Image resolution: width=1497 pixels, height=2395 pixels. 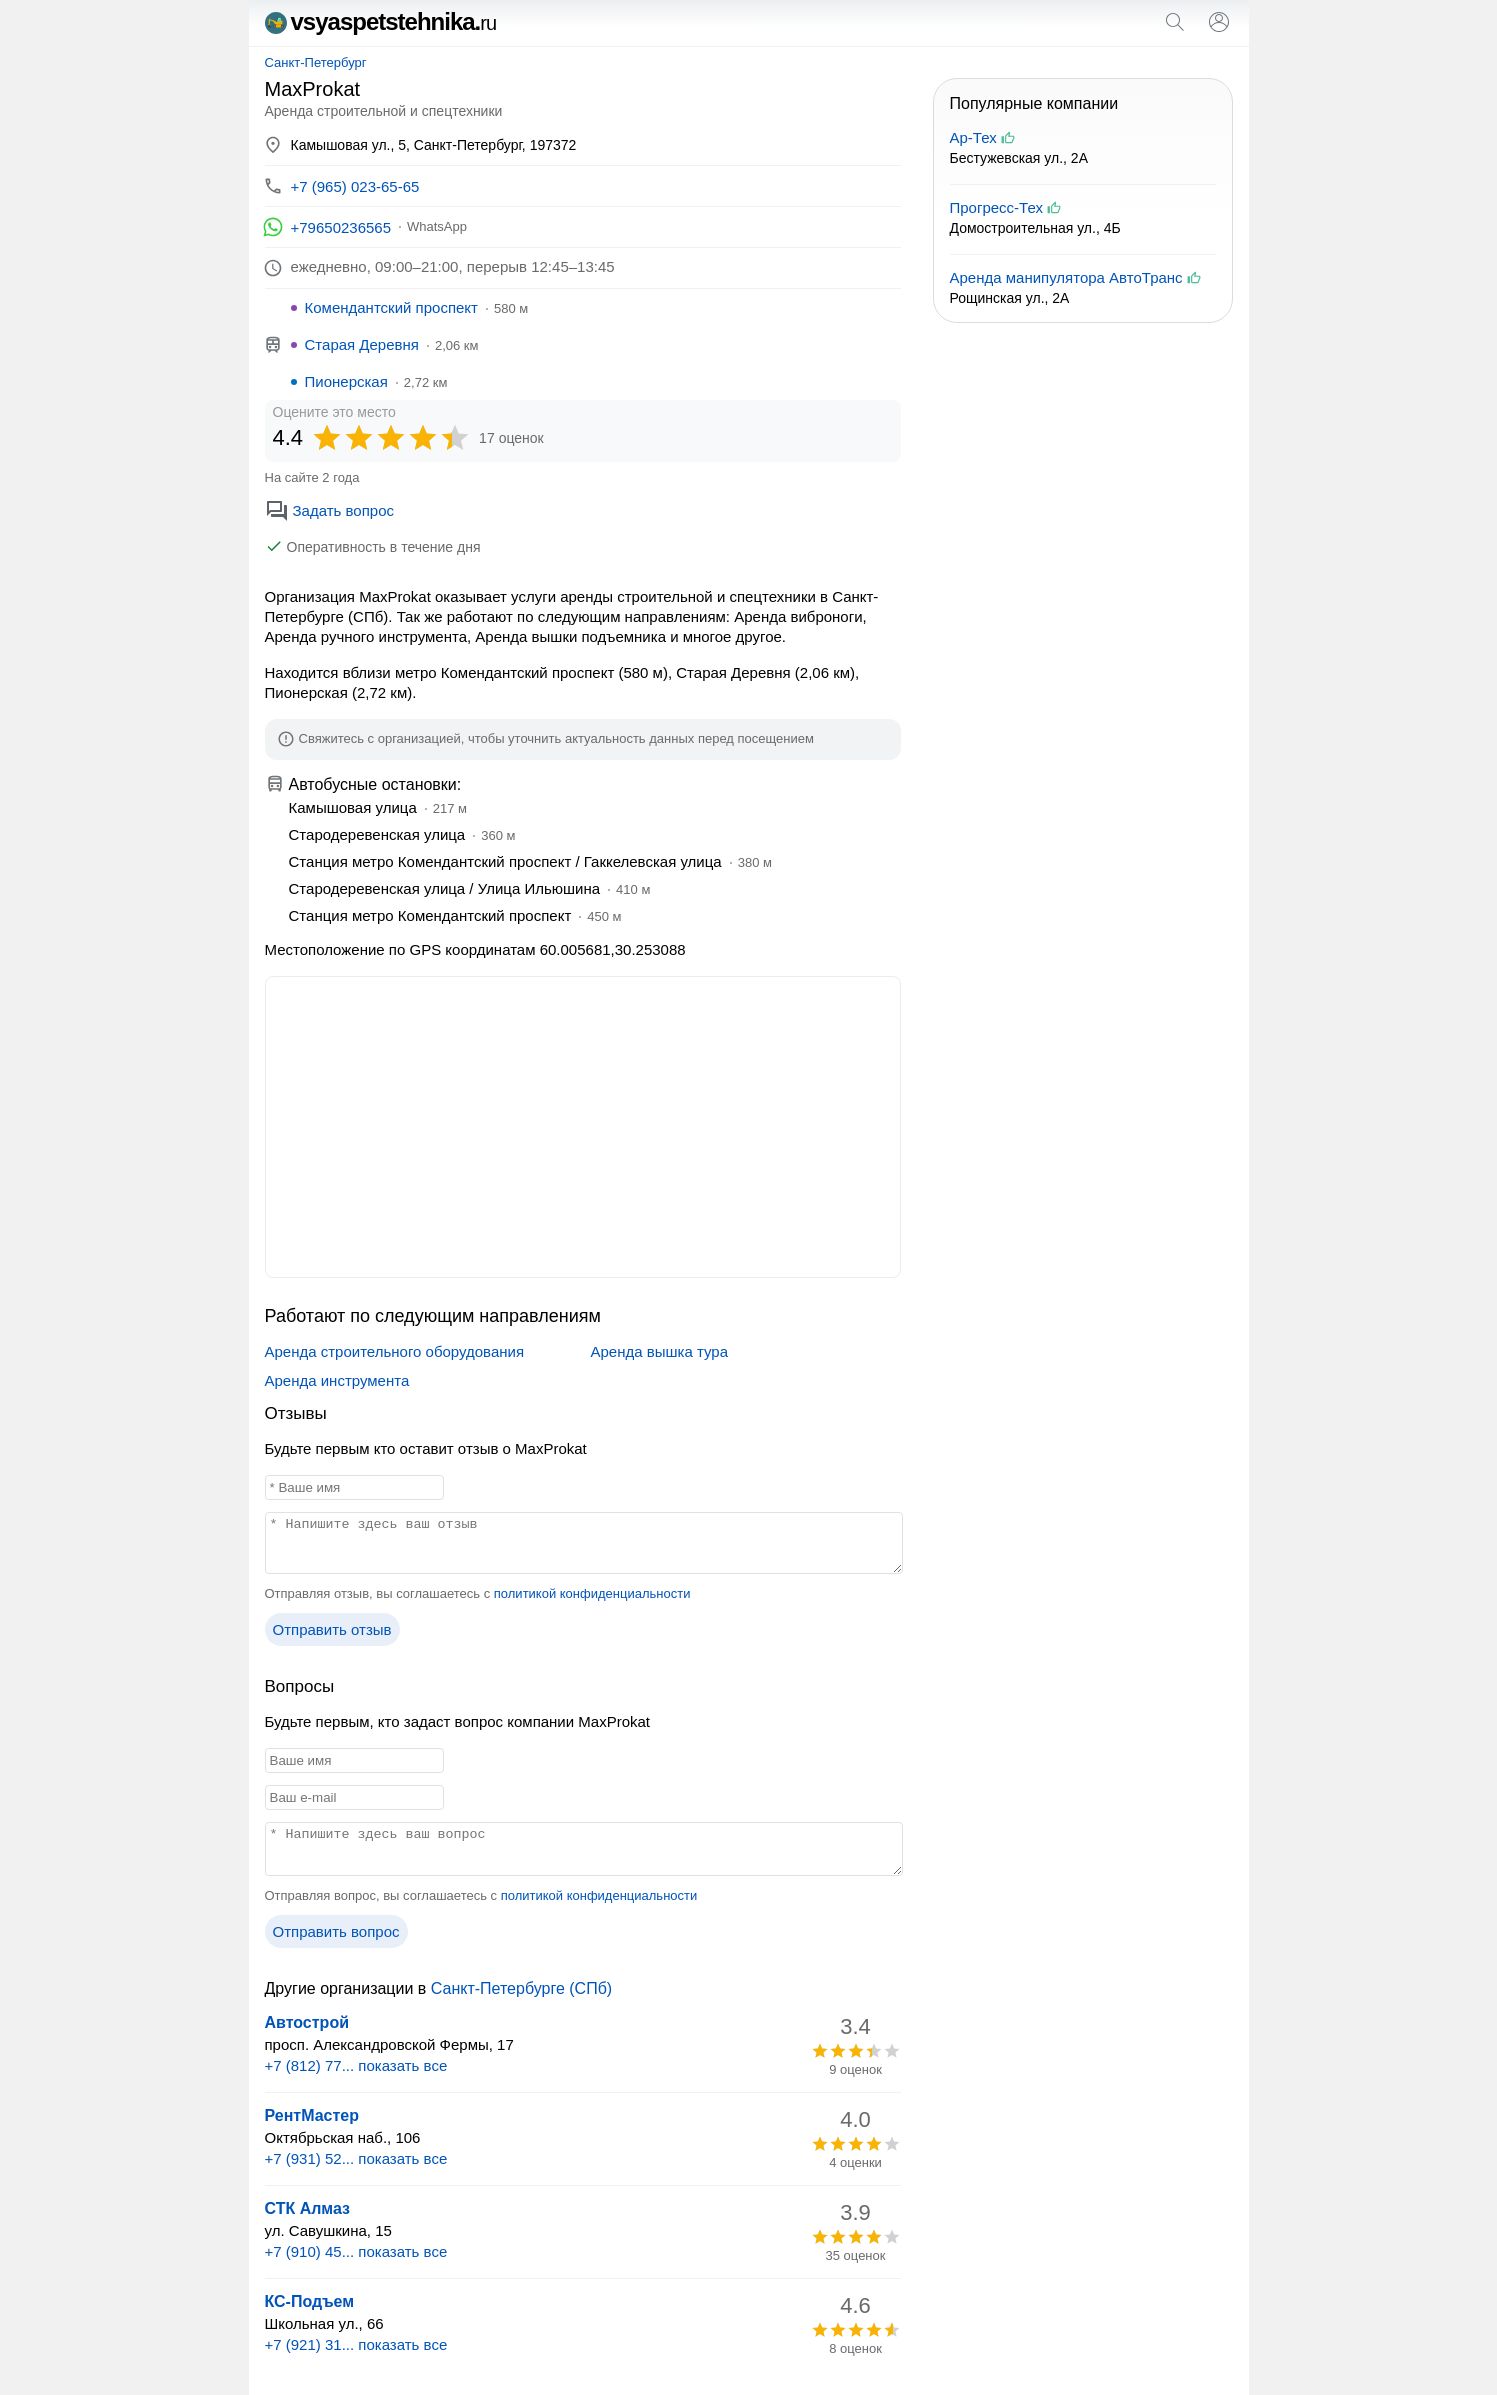 I want to click on +7 (921) 31... показать все, so click(x=356, y=2344).